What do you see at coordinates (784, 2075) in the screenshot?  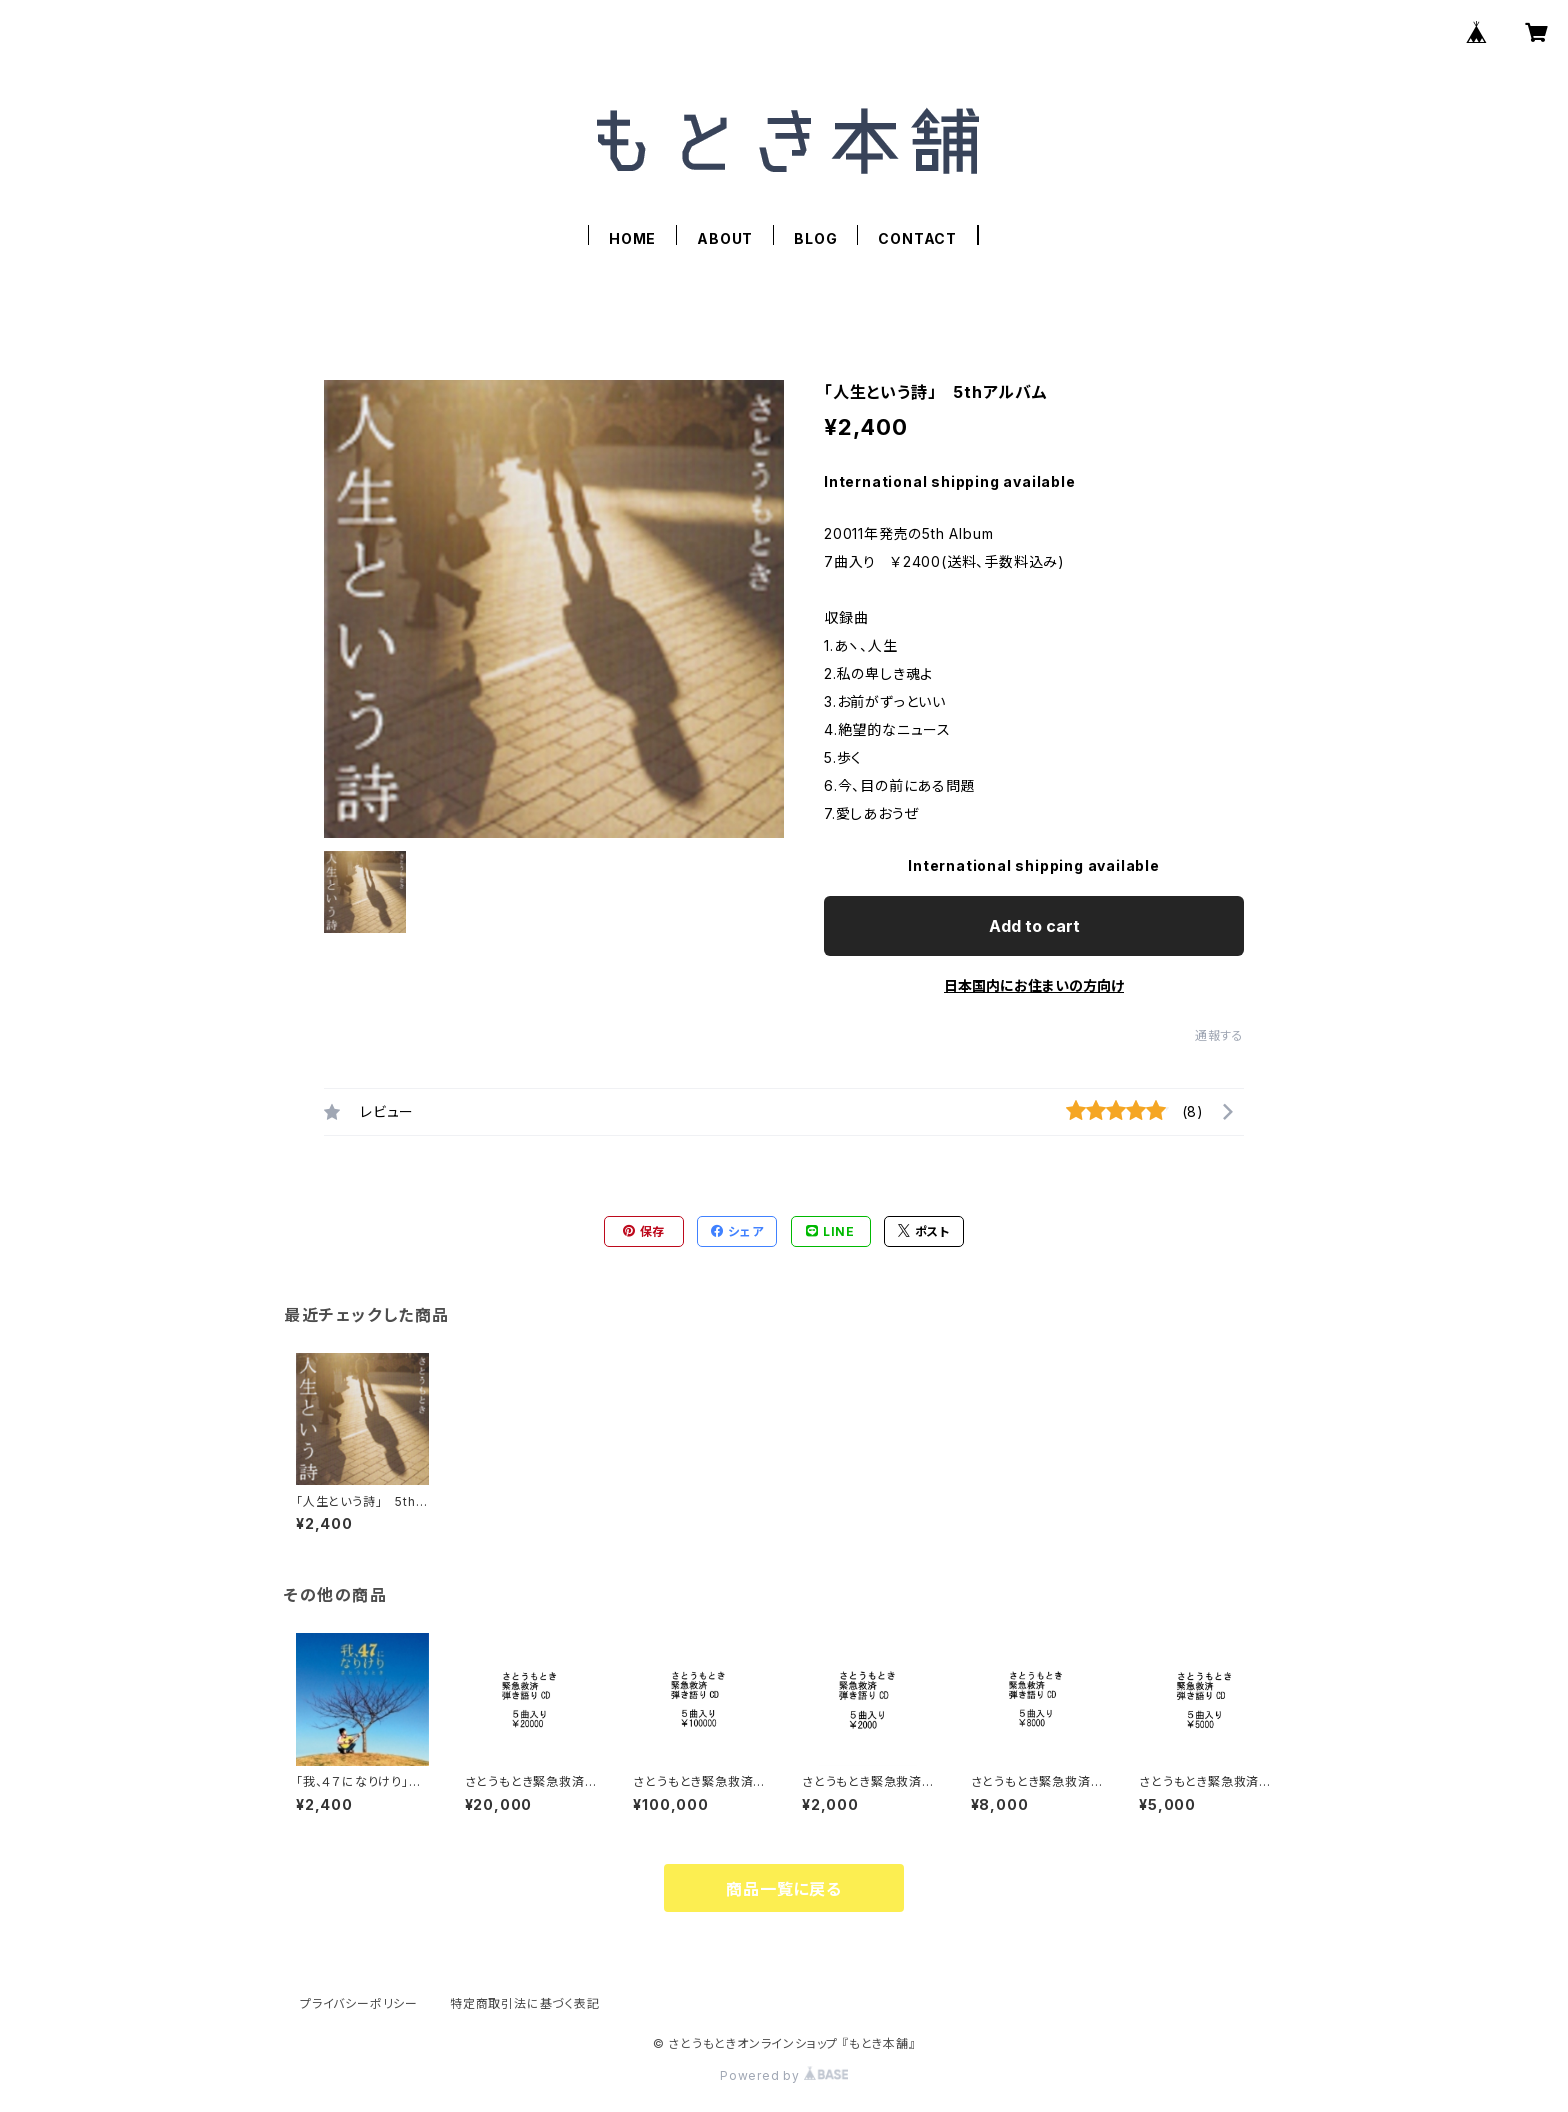 I see `Powered by` at bounding box center [784, 2075].